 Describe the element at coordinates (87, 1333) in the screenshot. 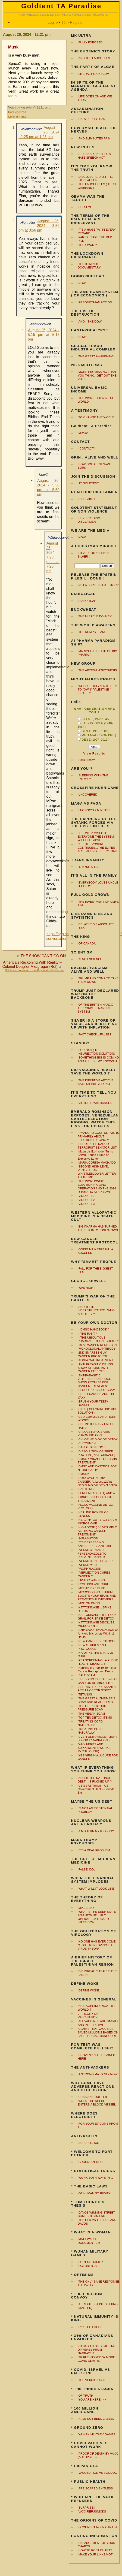

I see `* THE RANT *` at that location.